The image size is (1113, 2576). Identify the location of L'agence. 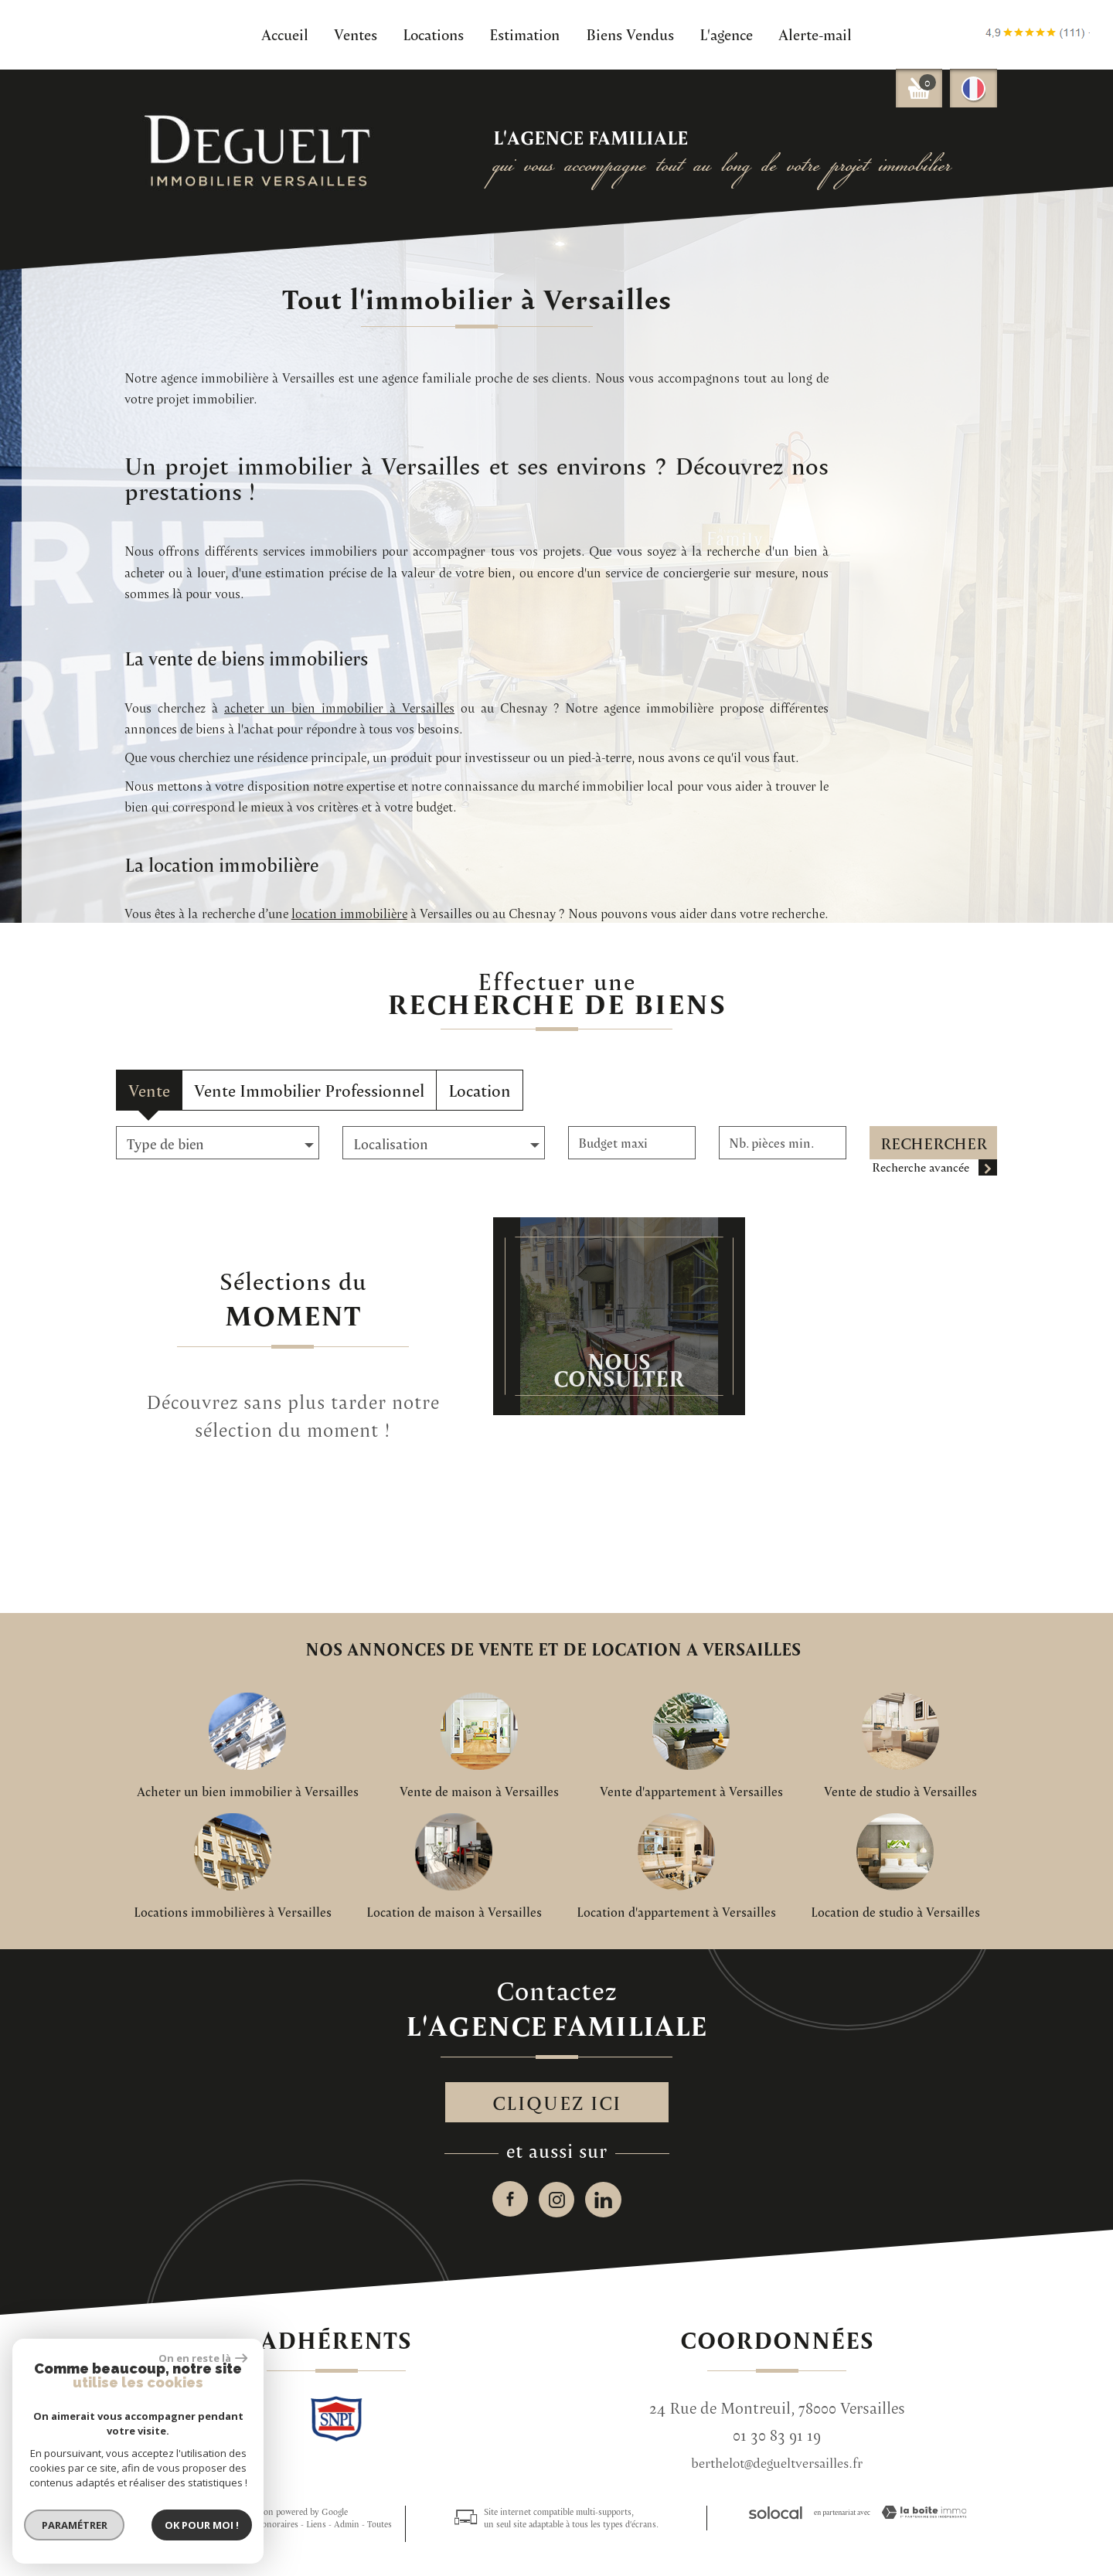
(726, 34).